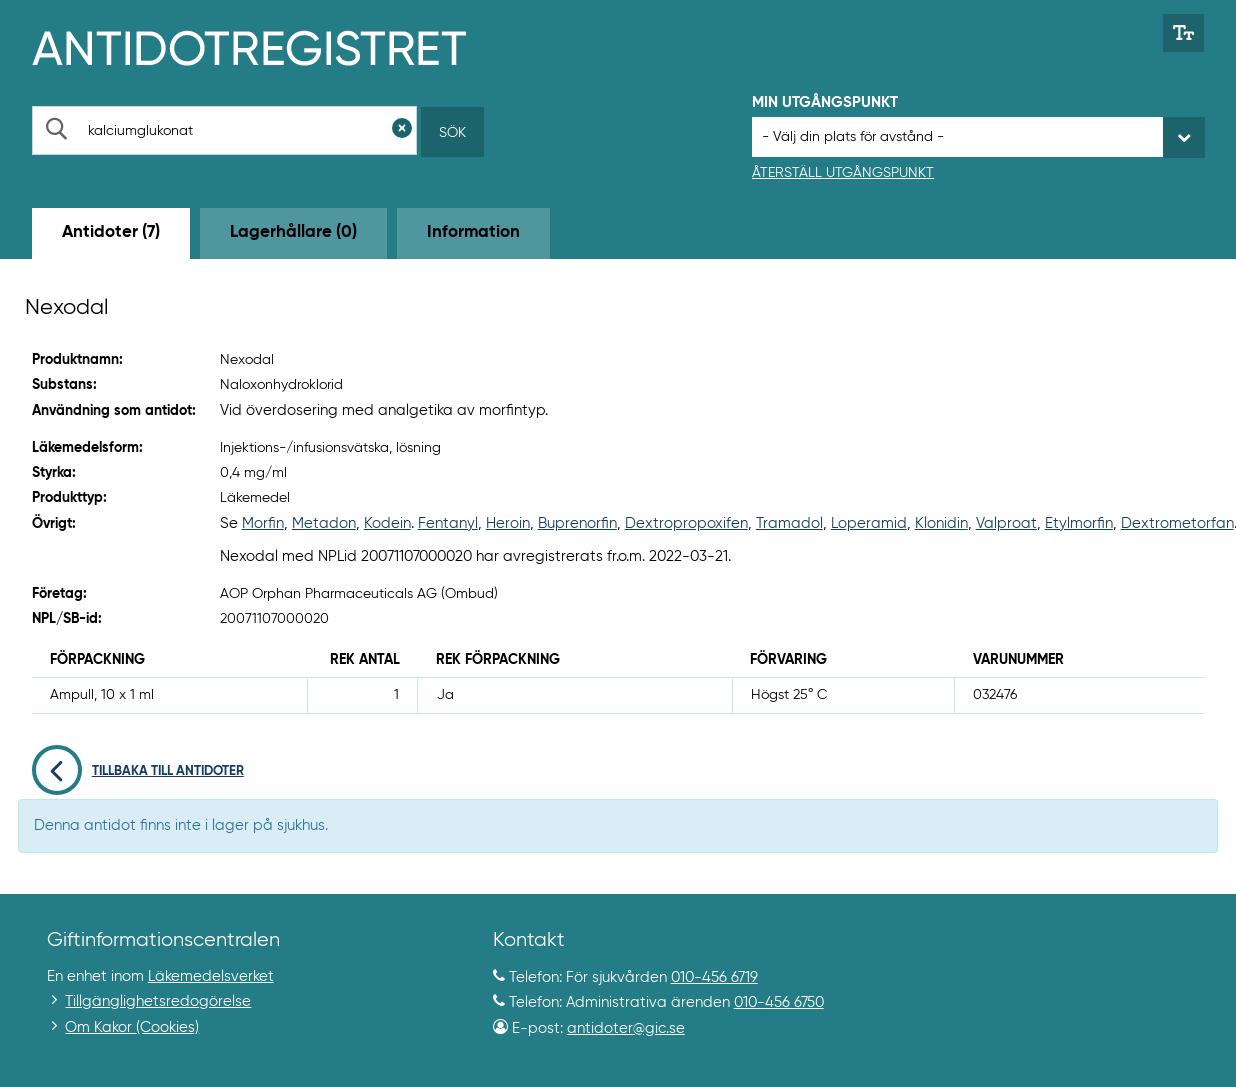 This screenshot has height=1087, width=1236. I want to click on Tillgänglighetsredogörelse, so click(158, 1001).